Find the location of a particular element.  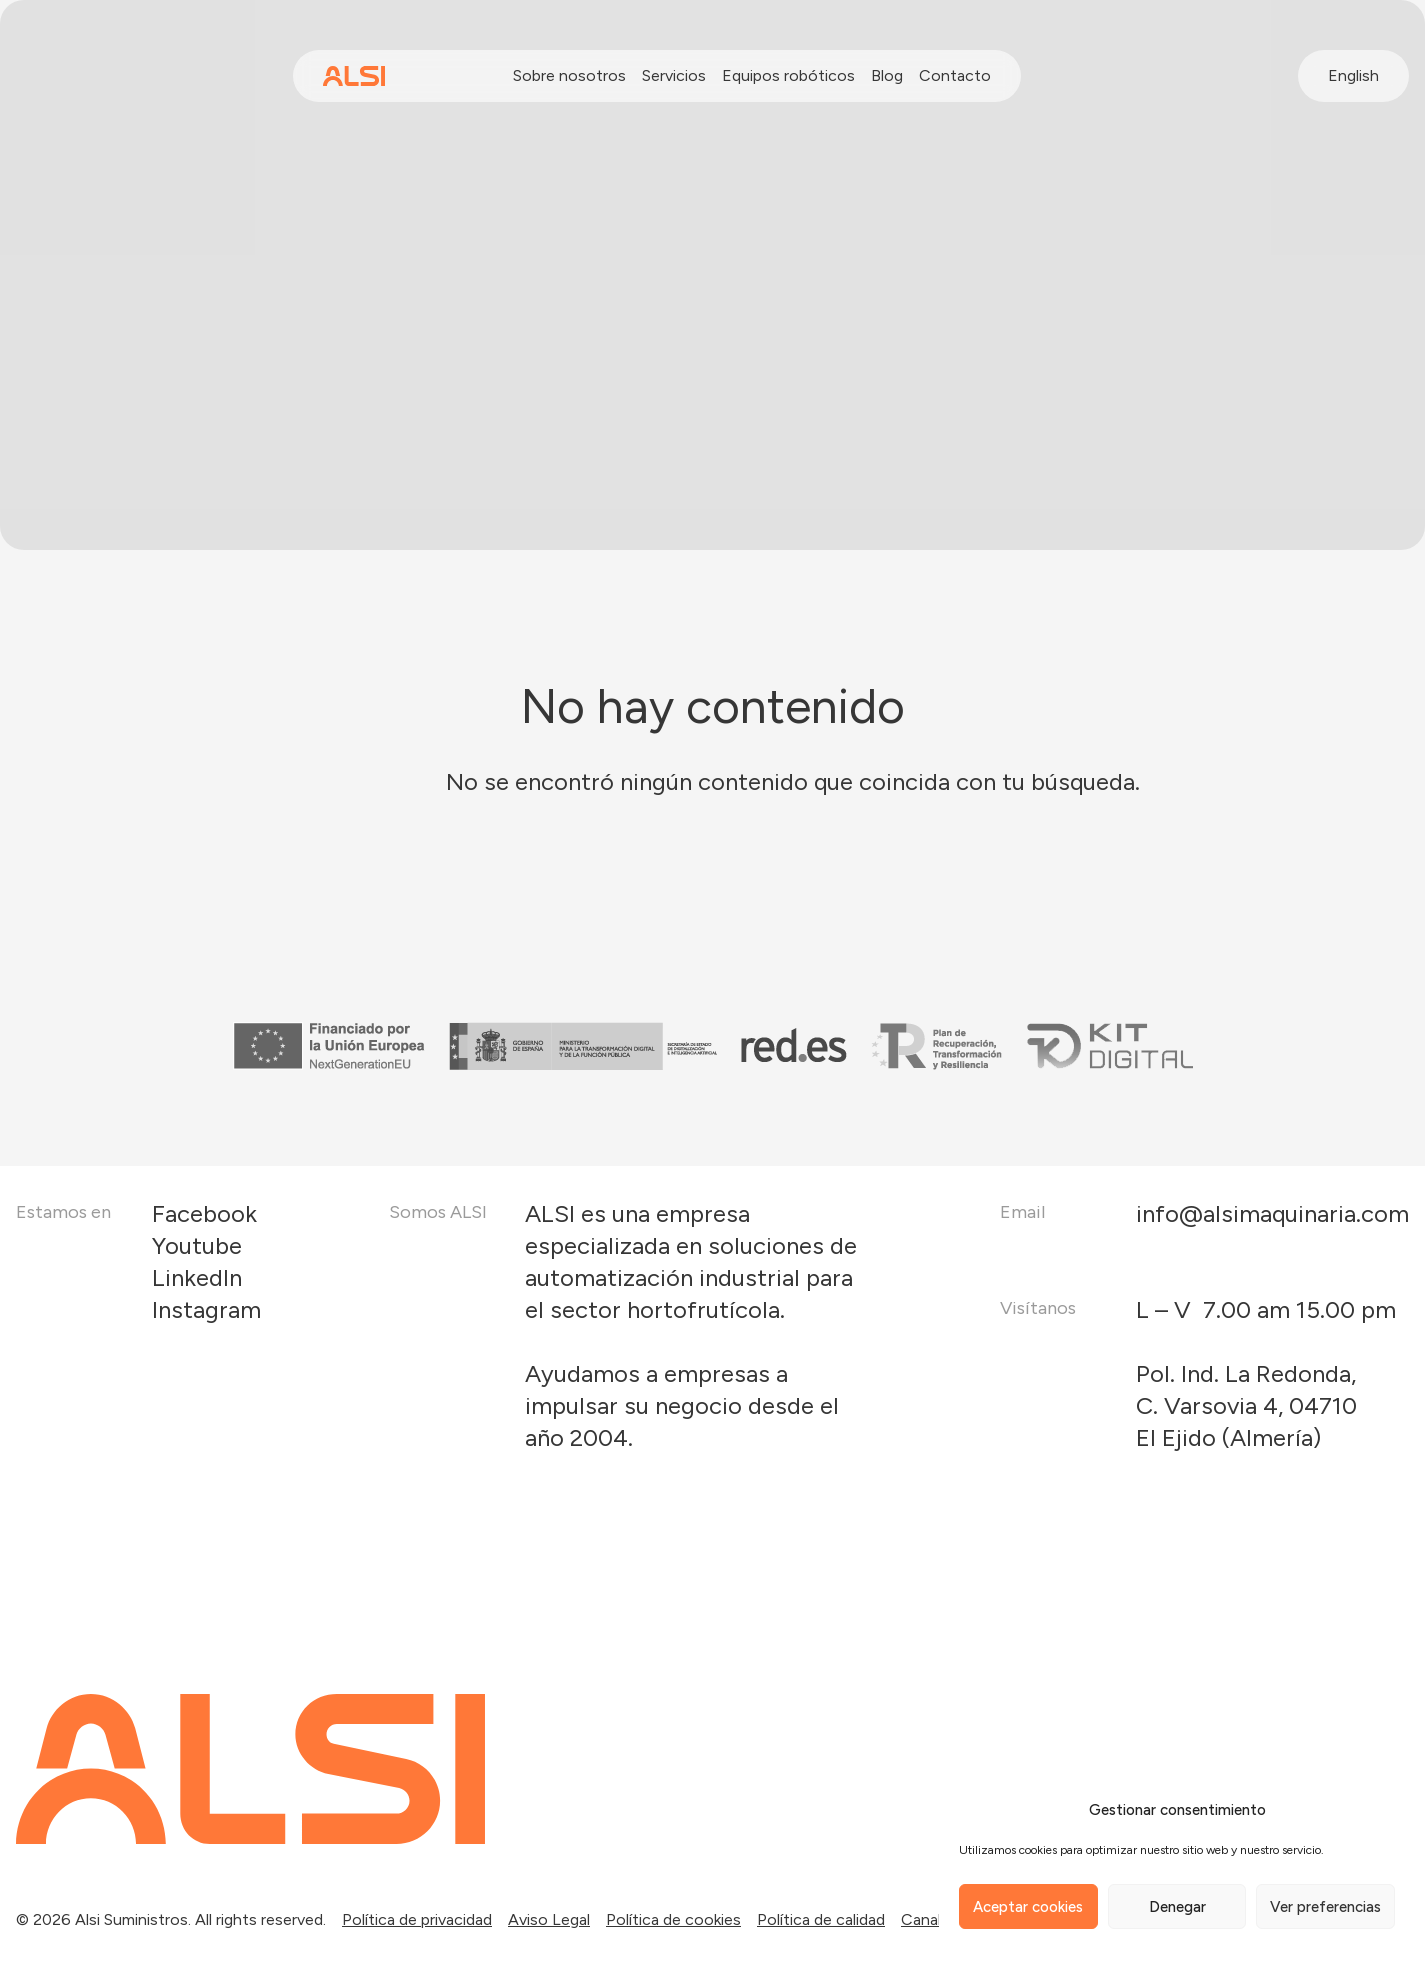

Ver preferencias is located at coordinates (1325, 1907).